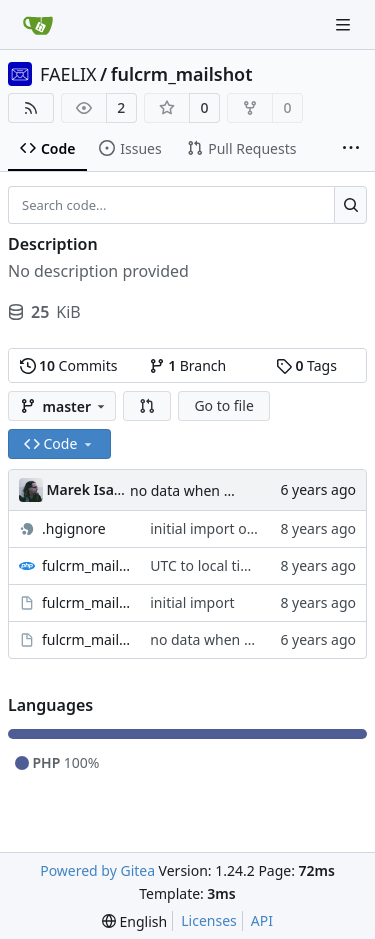  Describe the element at coordinates (262, 920) in the screenshot. I see `API` at that location.